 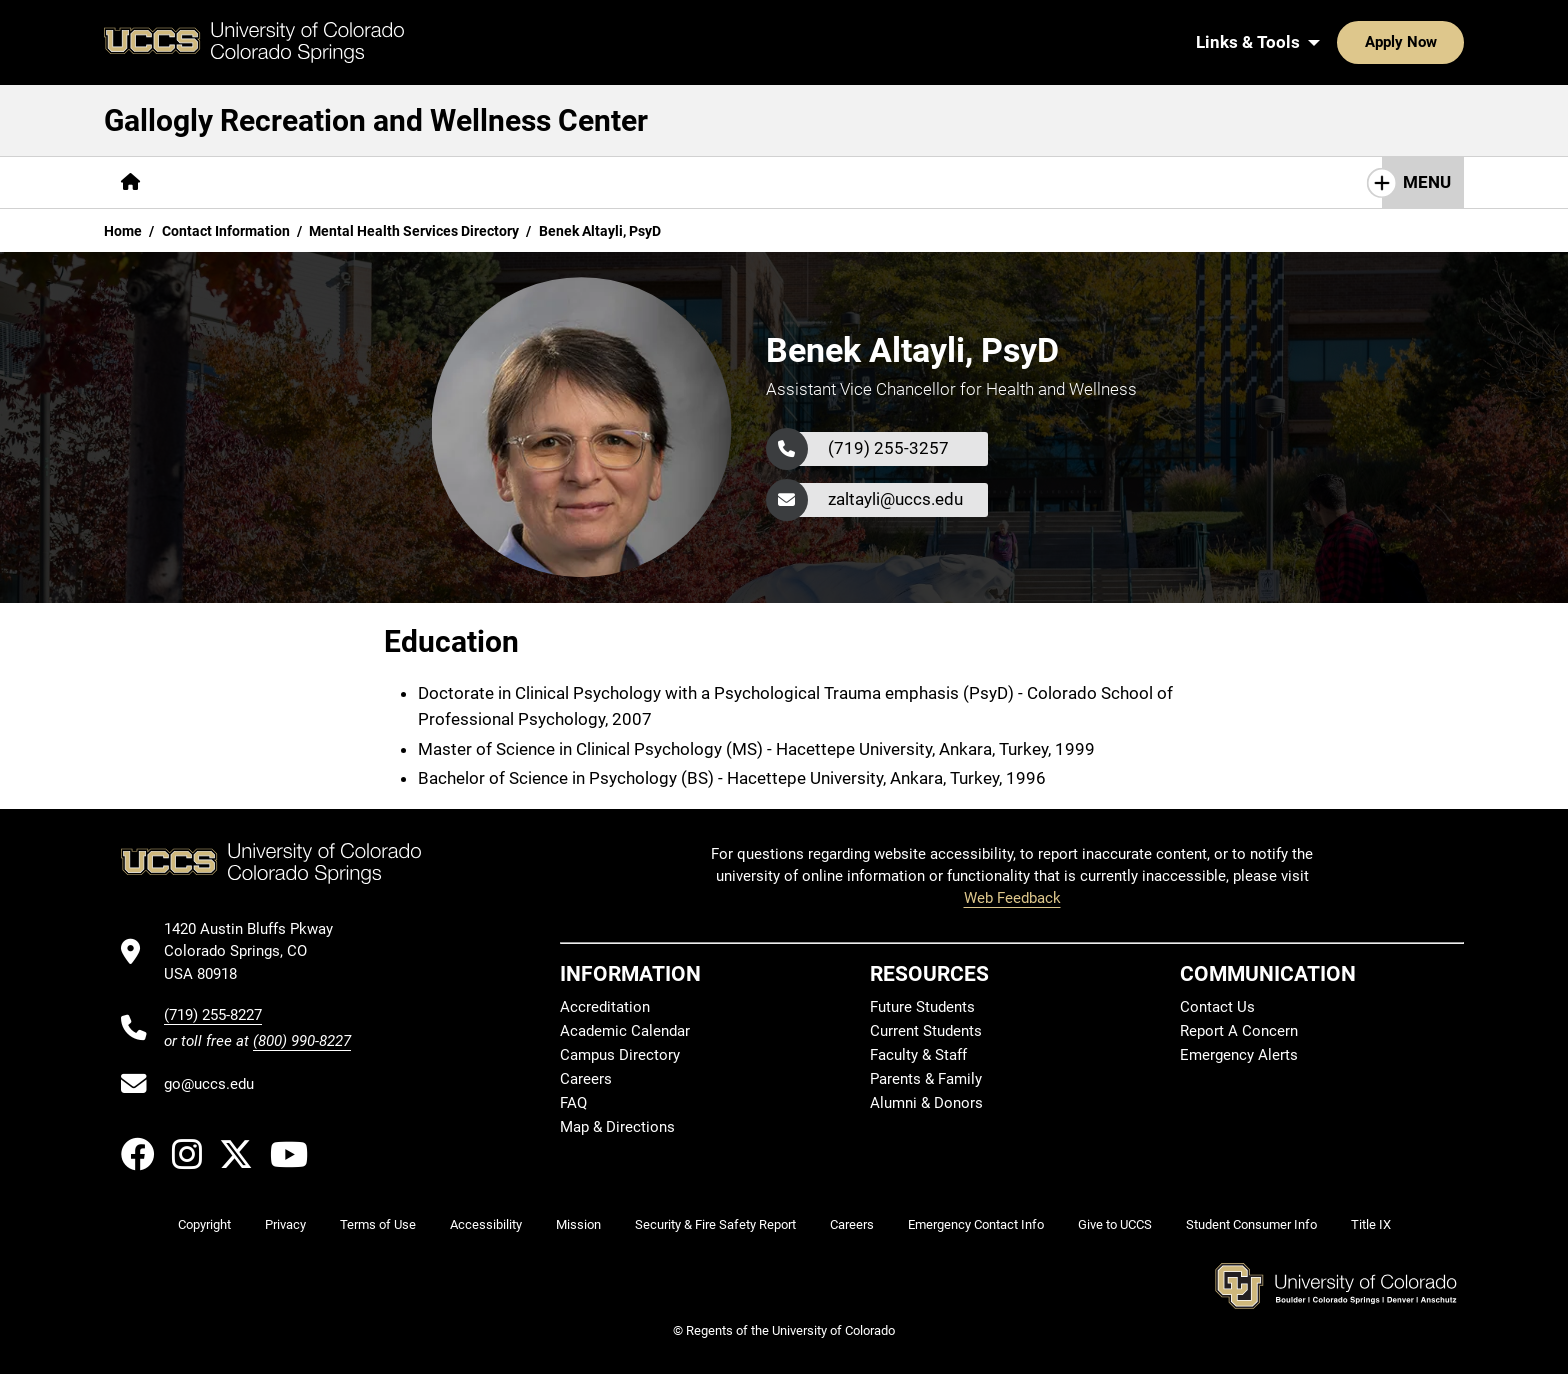 I want to click on zaltayli@uccs.edu, so click(x=895, y=499).